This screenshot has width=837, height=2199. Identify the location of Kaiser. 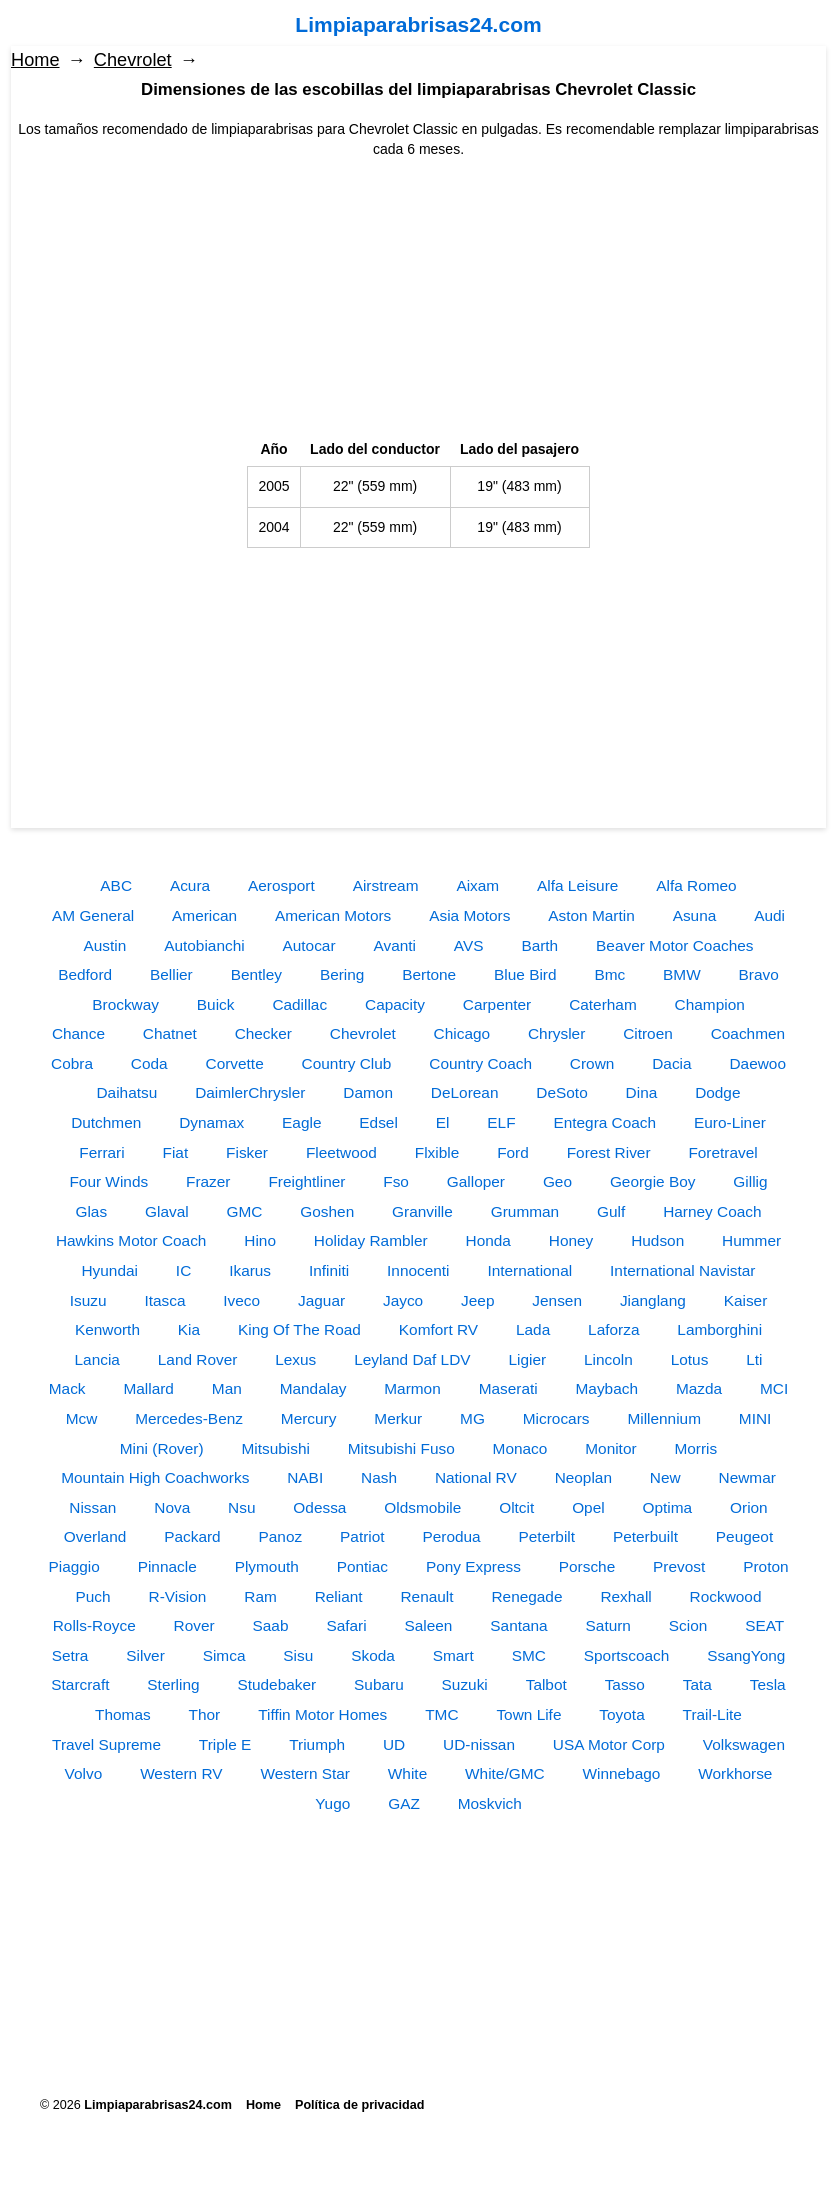
(746, 1300).